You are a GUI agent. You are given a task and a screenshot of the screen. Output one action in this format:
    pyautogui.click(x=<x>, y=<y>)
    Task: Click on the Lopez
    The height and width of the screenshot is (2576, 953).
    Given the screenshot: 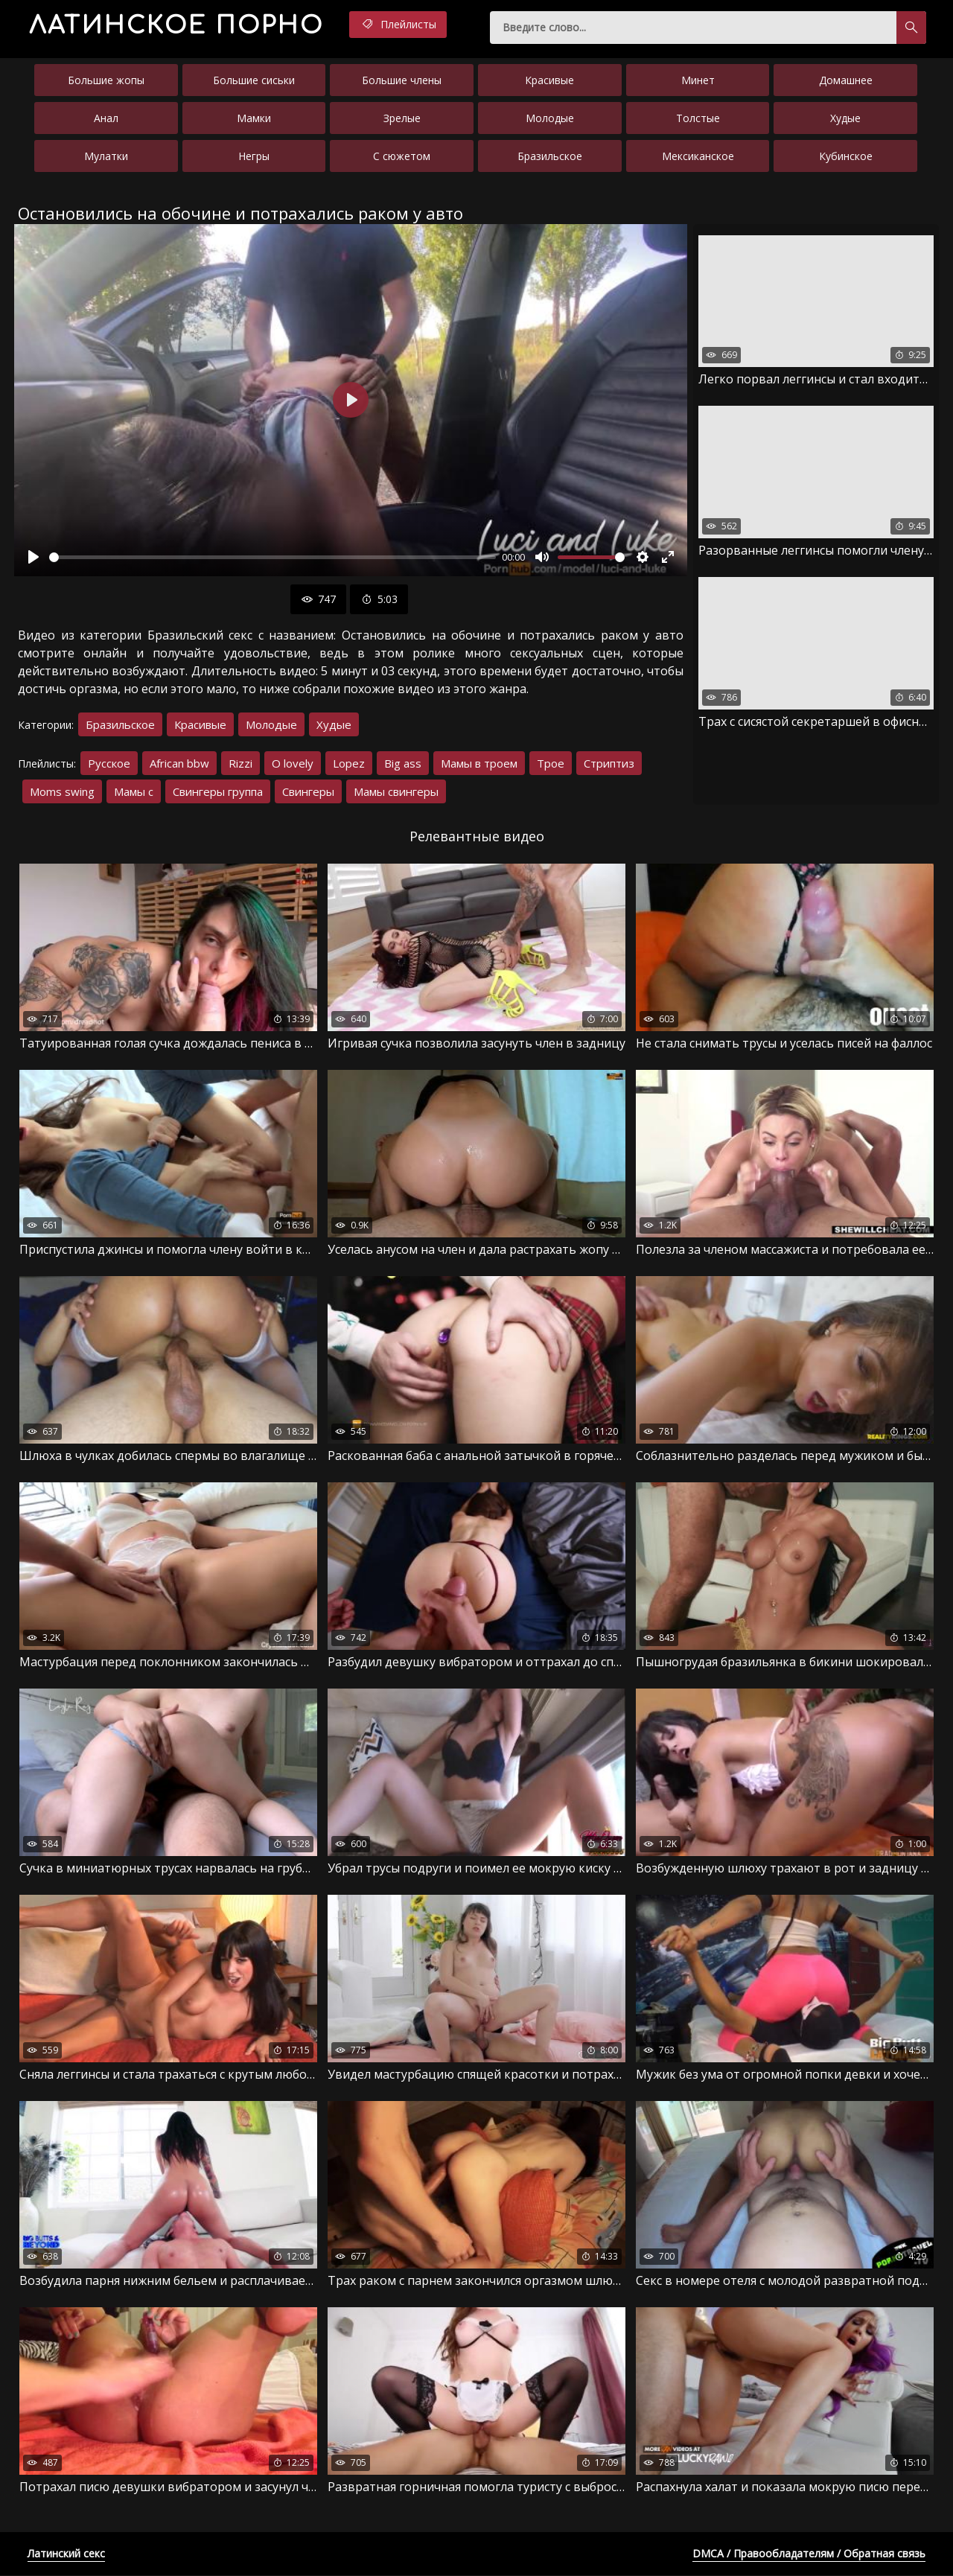 What is the action you would take?
    pyautogui.click(x=349, y=763)
    